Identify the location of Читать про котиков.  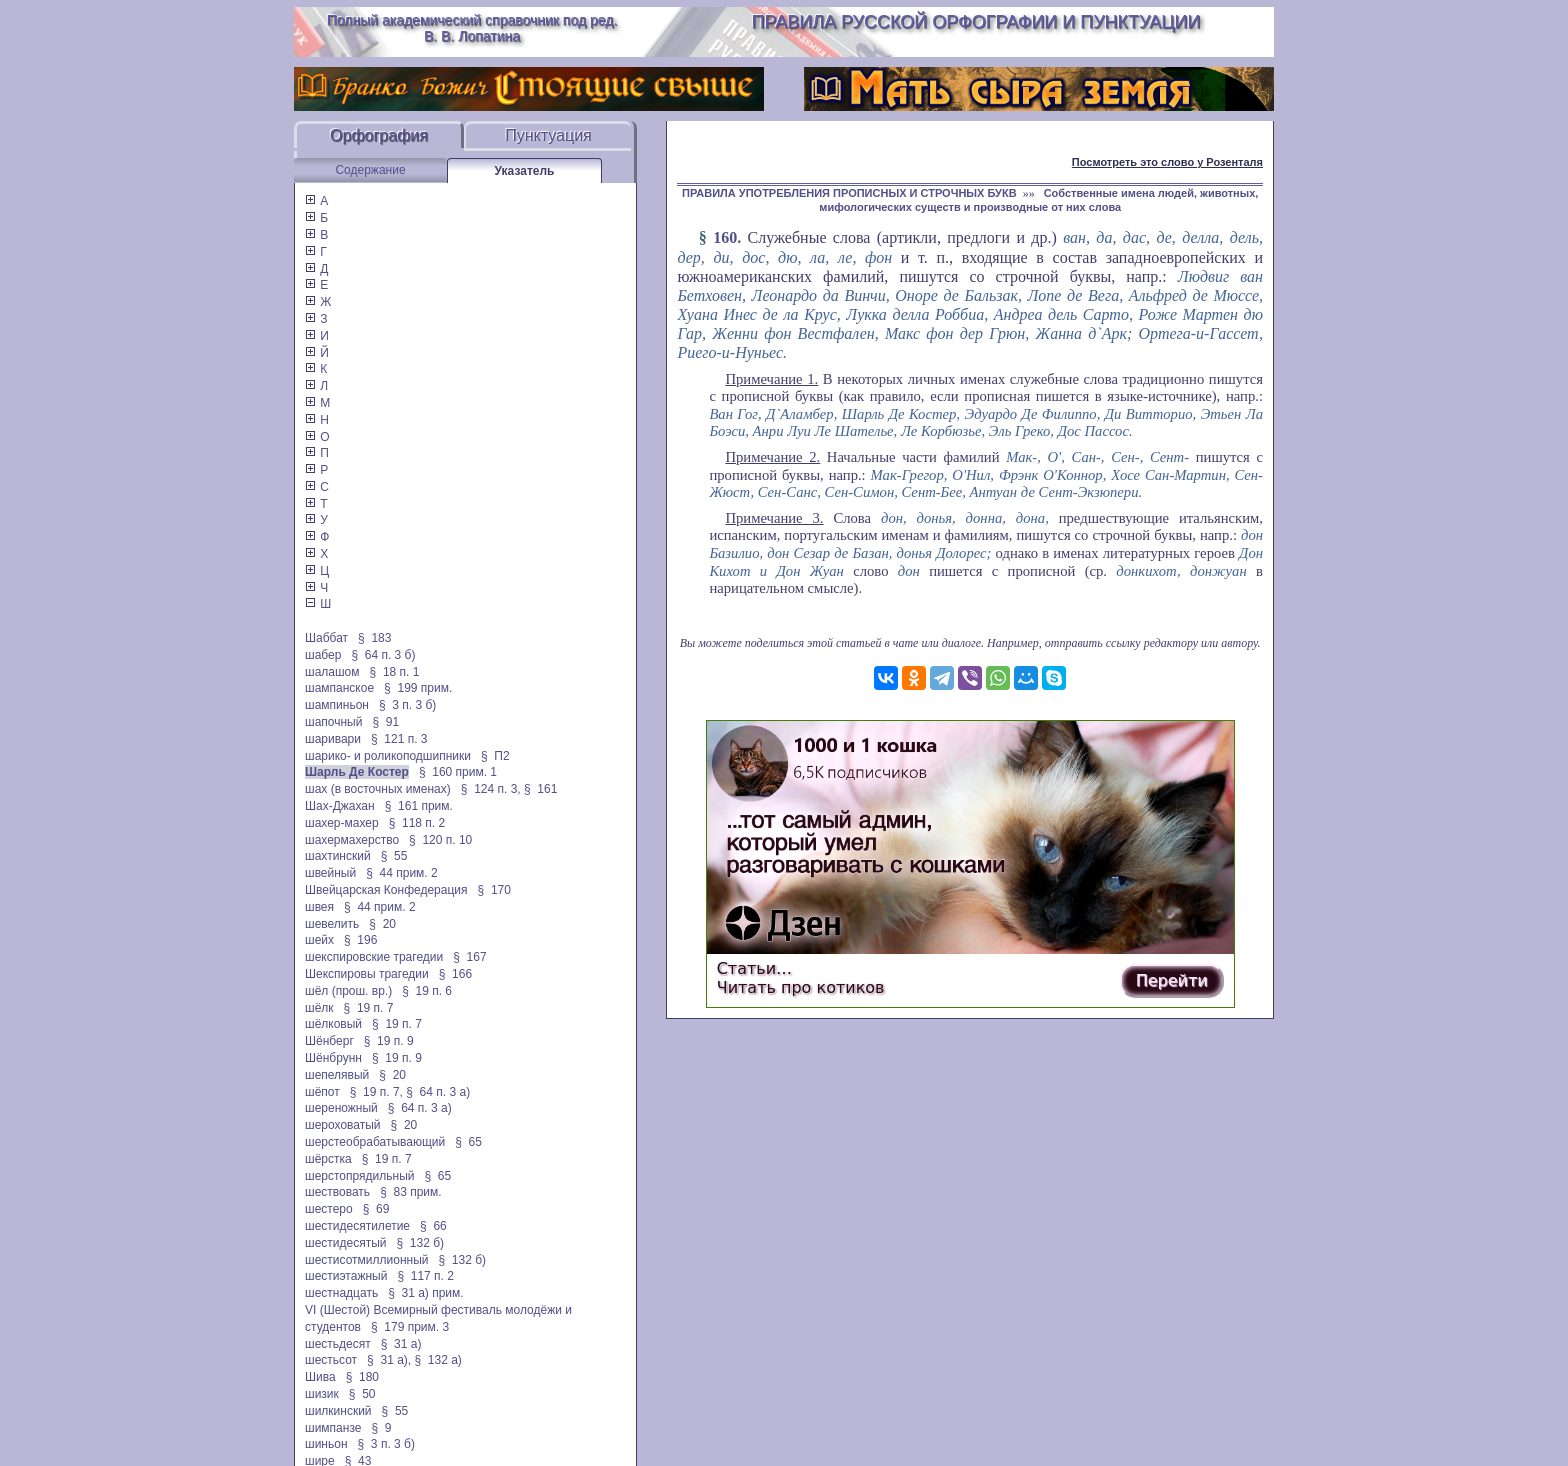
(801, 987).